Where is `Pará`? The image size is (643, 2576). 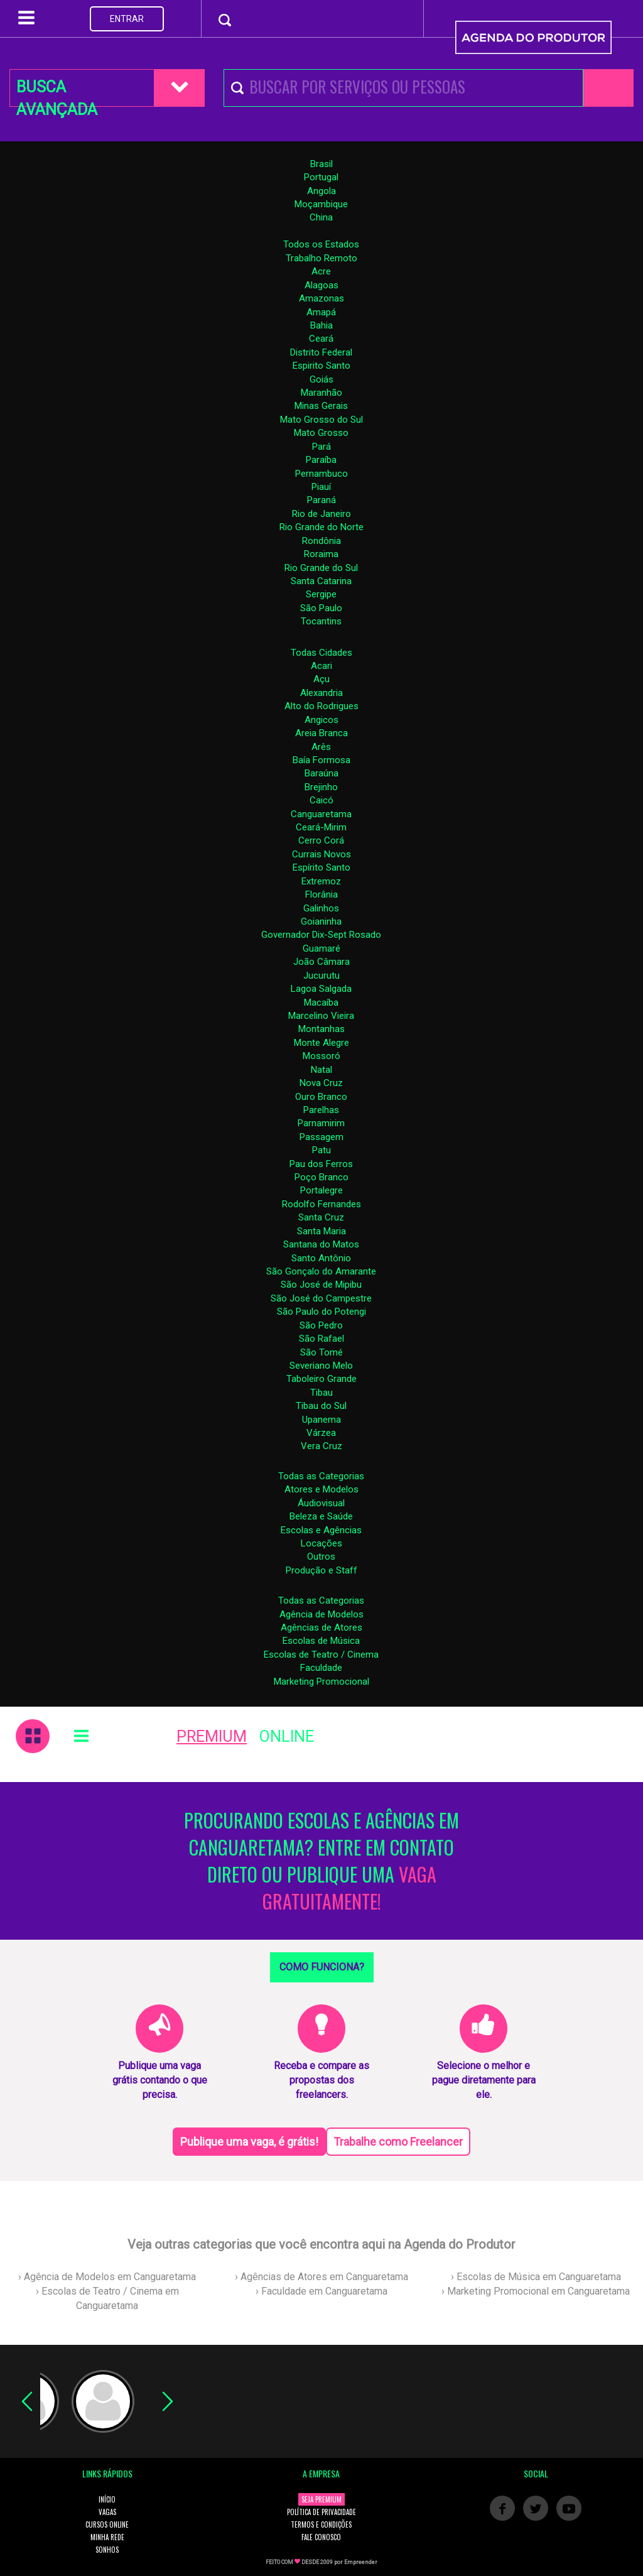
Pará is located at coordinates (321, 446).